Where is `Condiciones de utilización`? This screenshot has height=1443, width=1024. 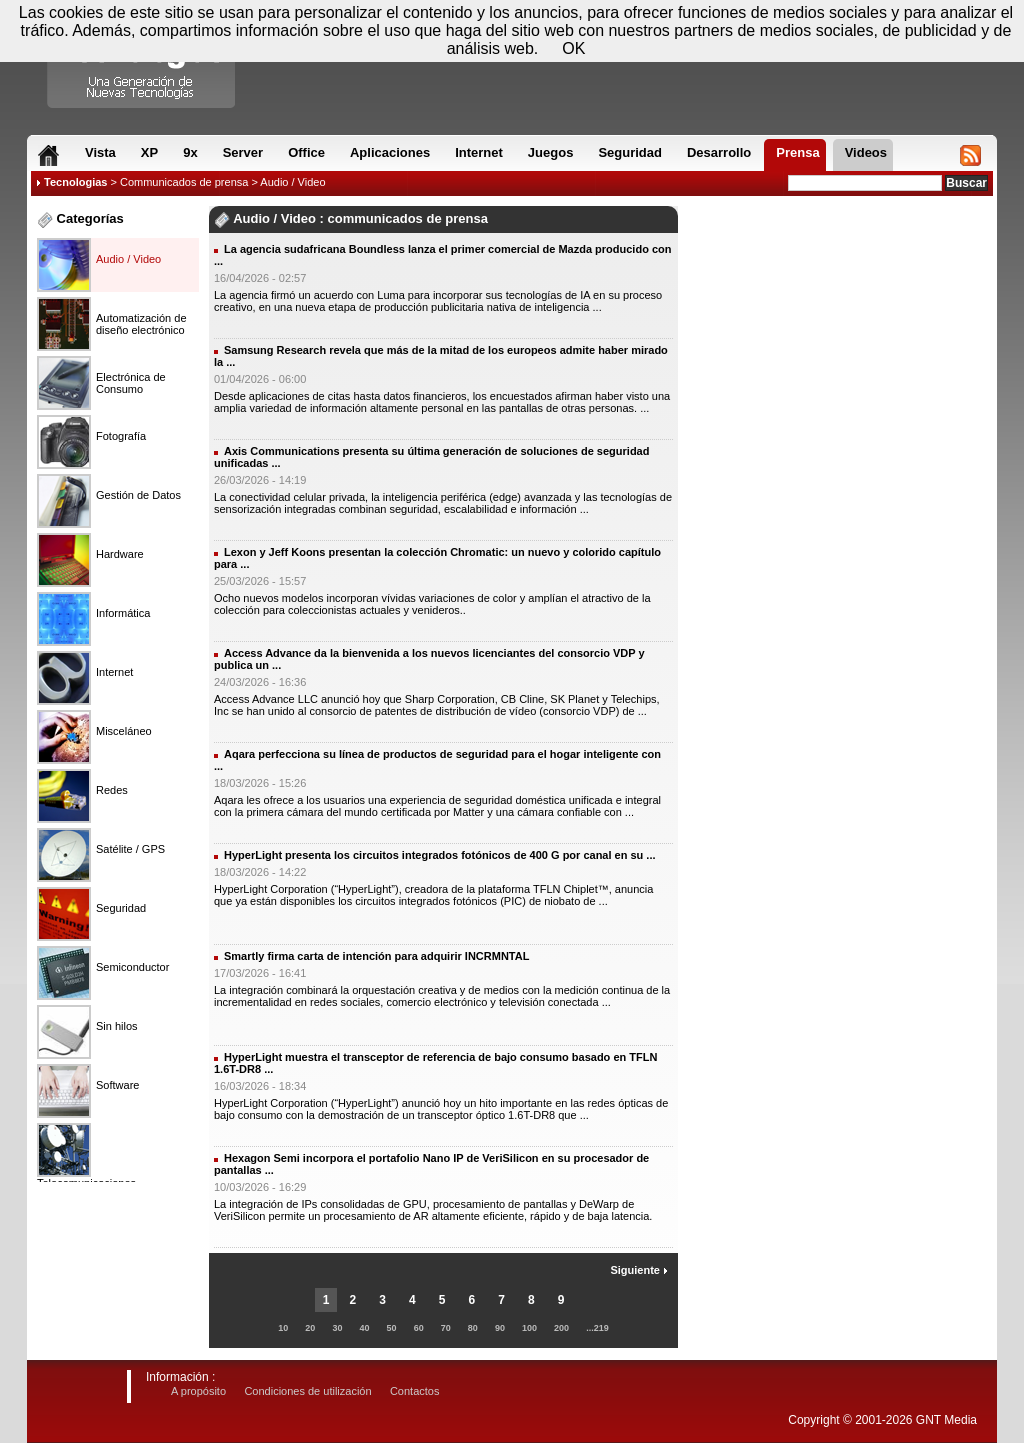
Condiciones de utilización is located at coordinates (307, 1391).